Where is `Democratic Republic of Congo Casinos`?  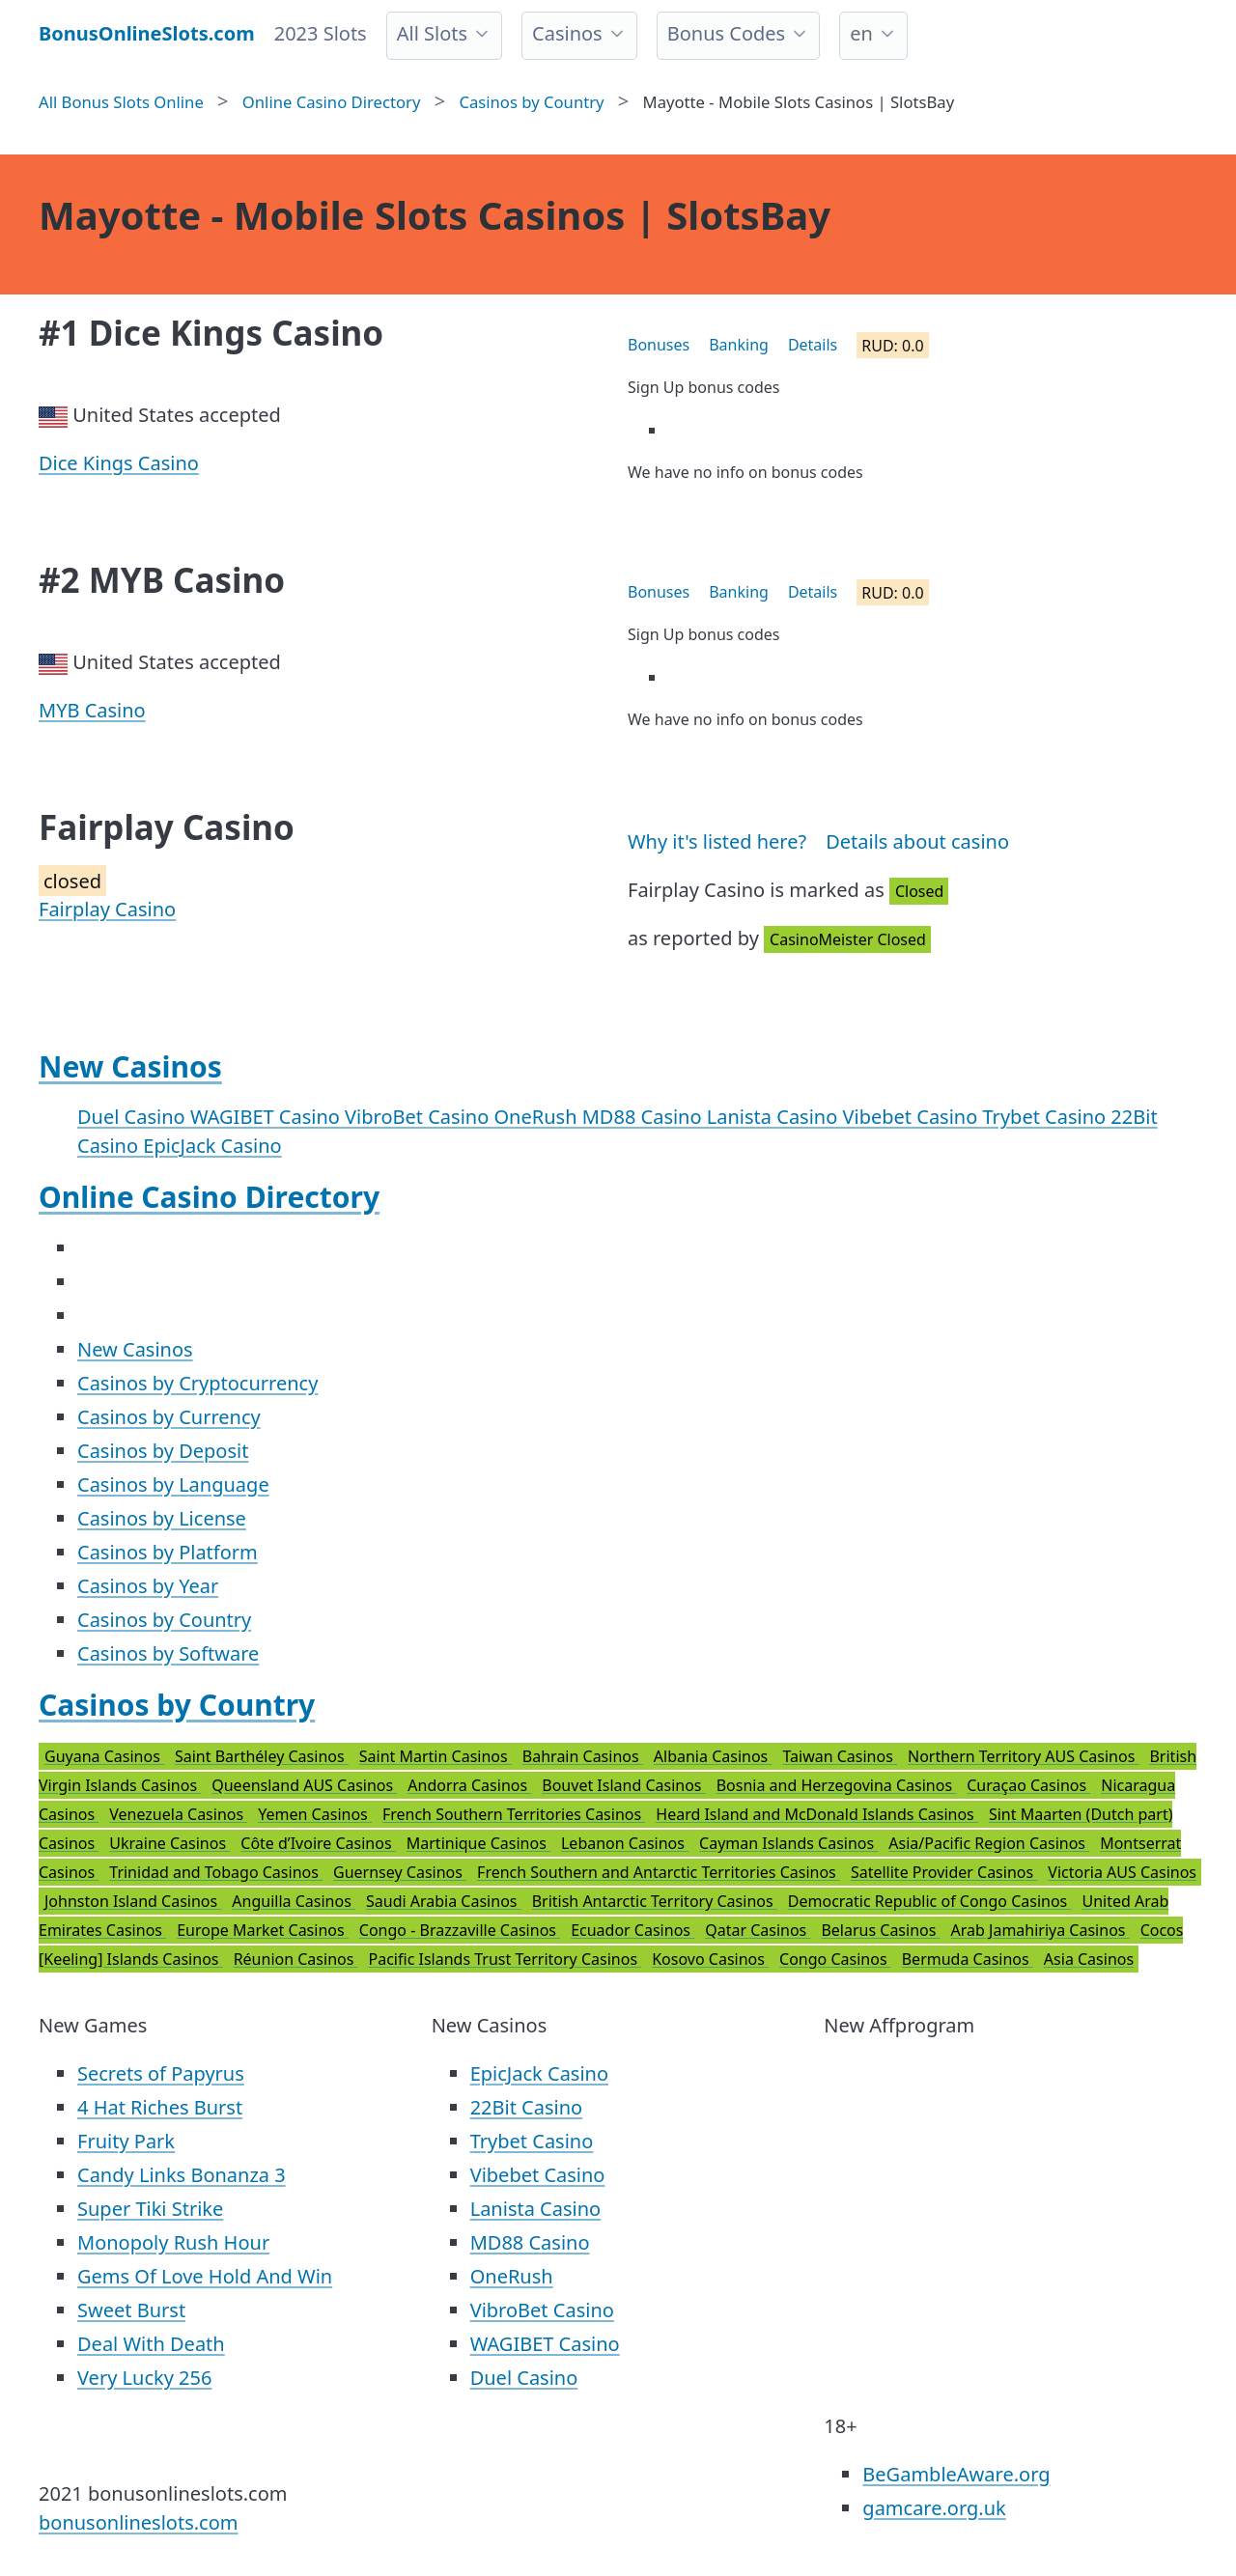 Democratic Republic of Congo Casinos is located at coordinates (930, 1901).